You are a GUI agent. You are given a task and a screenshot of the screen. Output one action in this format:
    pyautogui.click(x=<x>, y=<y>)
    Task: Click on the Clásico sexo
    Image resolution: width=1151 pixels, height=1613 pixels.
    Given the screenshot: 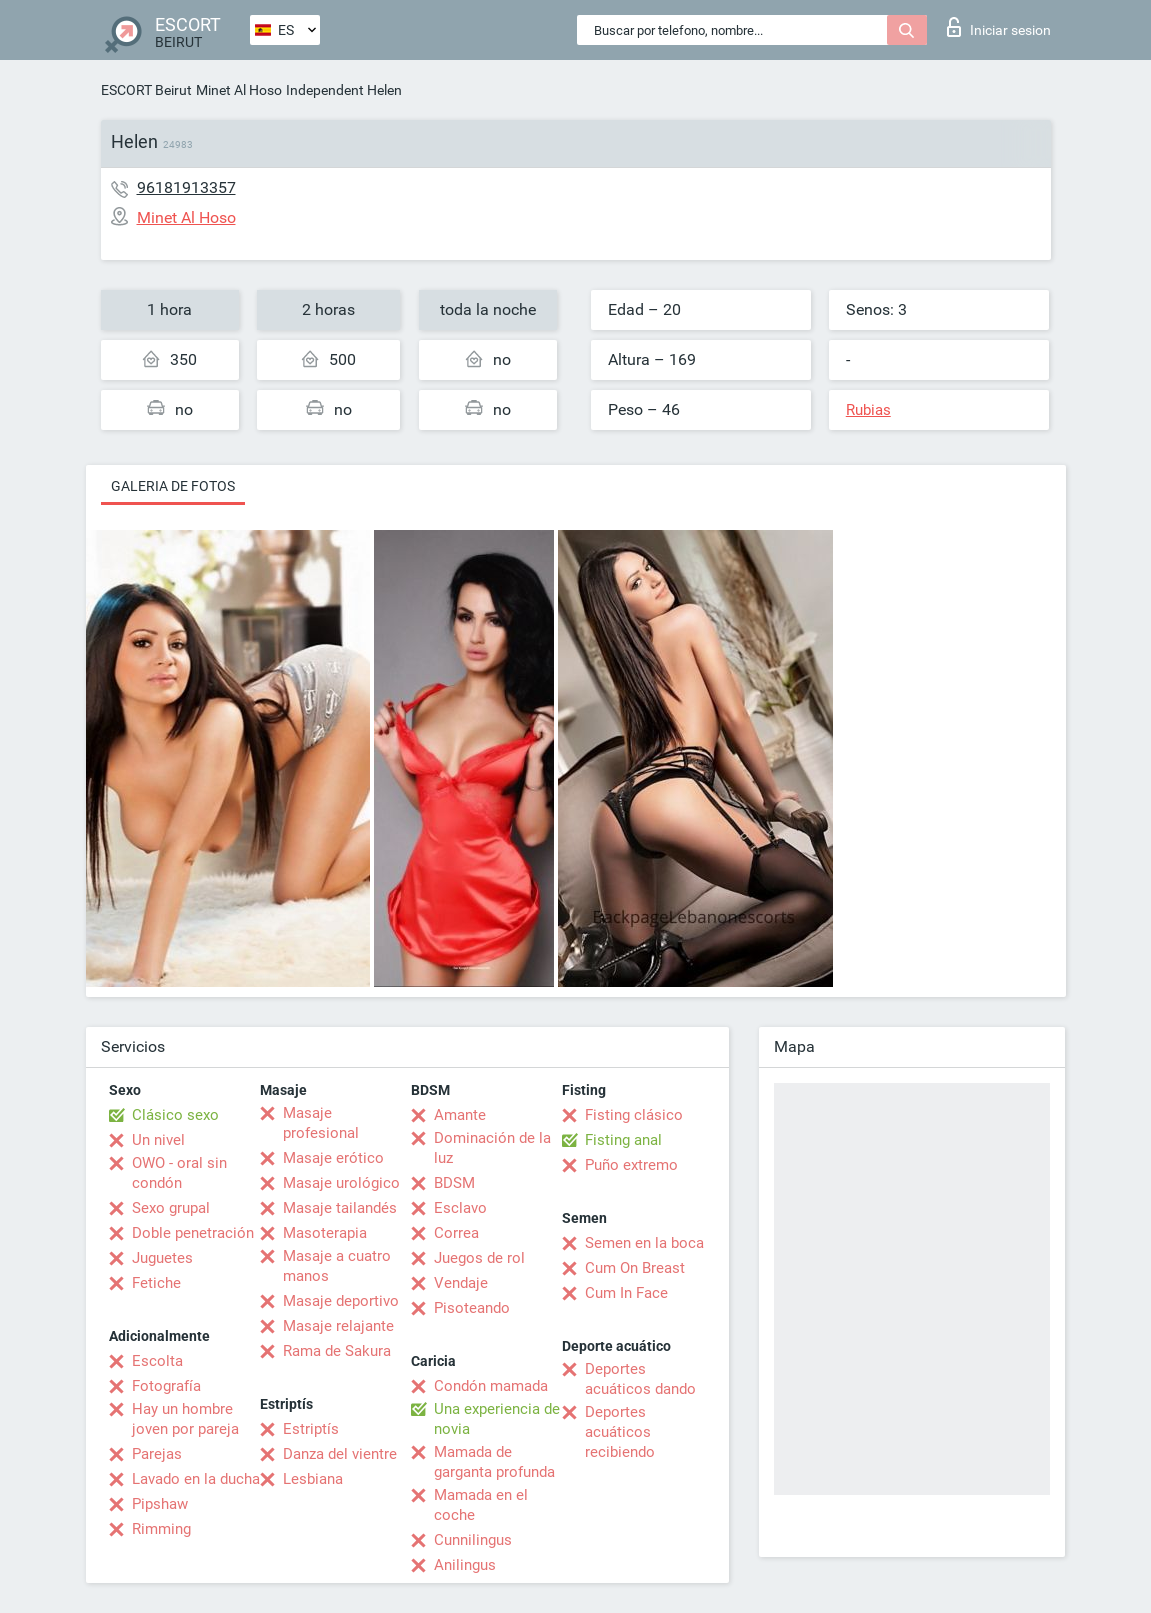 What is the action you would take?
    pyautogui.click(x=175, y=1115)
    